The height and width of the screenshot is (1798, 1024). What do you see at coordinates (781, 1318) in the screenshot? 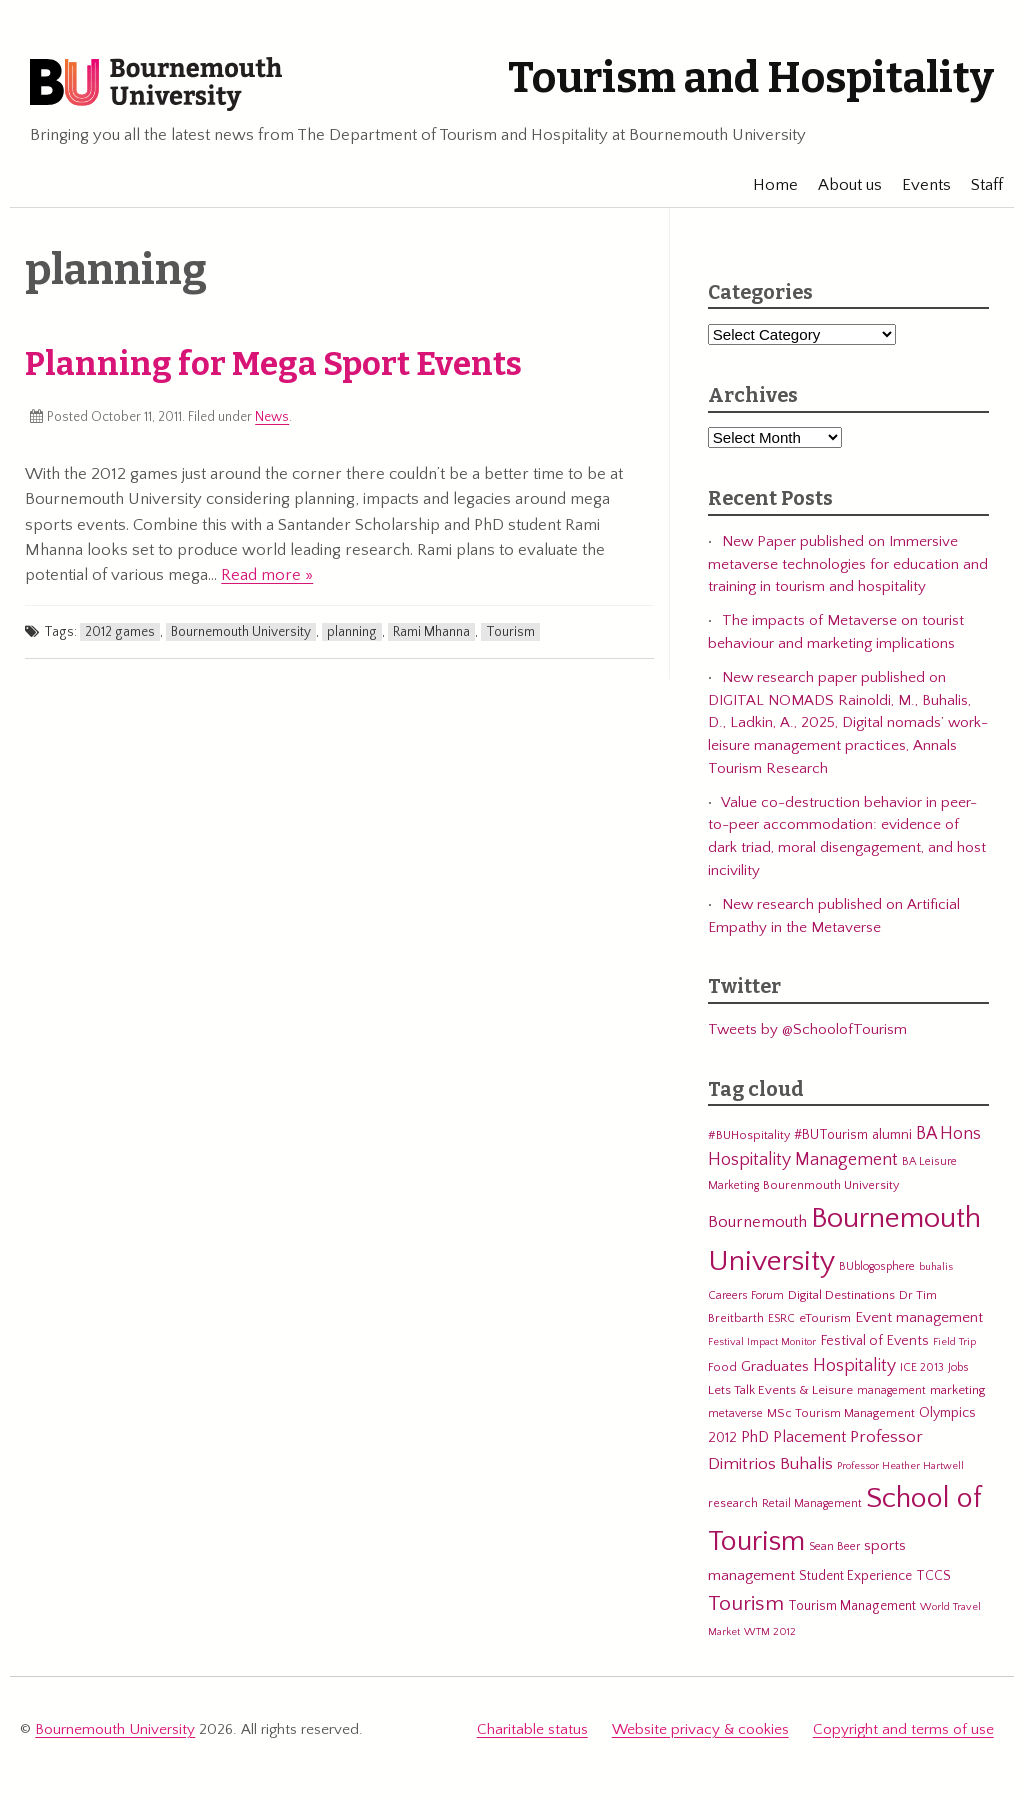
I see `ESRC [ESRC (5 items)]` at bounding box center [781, 1318].